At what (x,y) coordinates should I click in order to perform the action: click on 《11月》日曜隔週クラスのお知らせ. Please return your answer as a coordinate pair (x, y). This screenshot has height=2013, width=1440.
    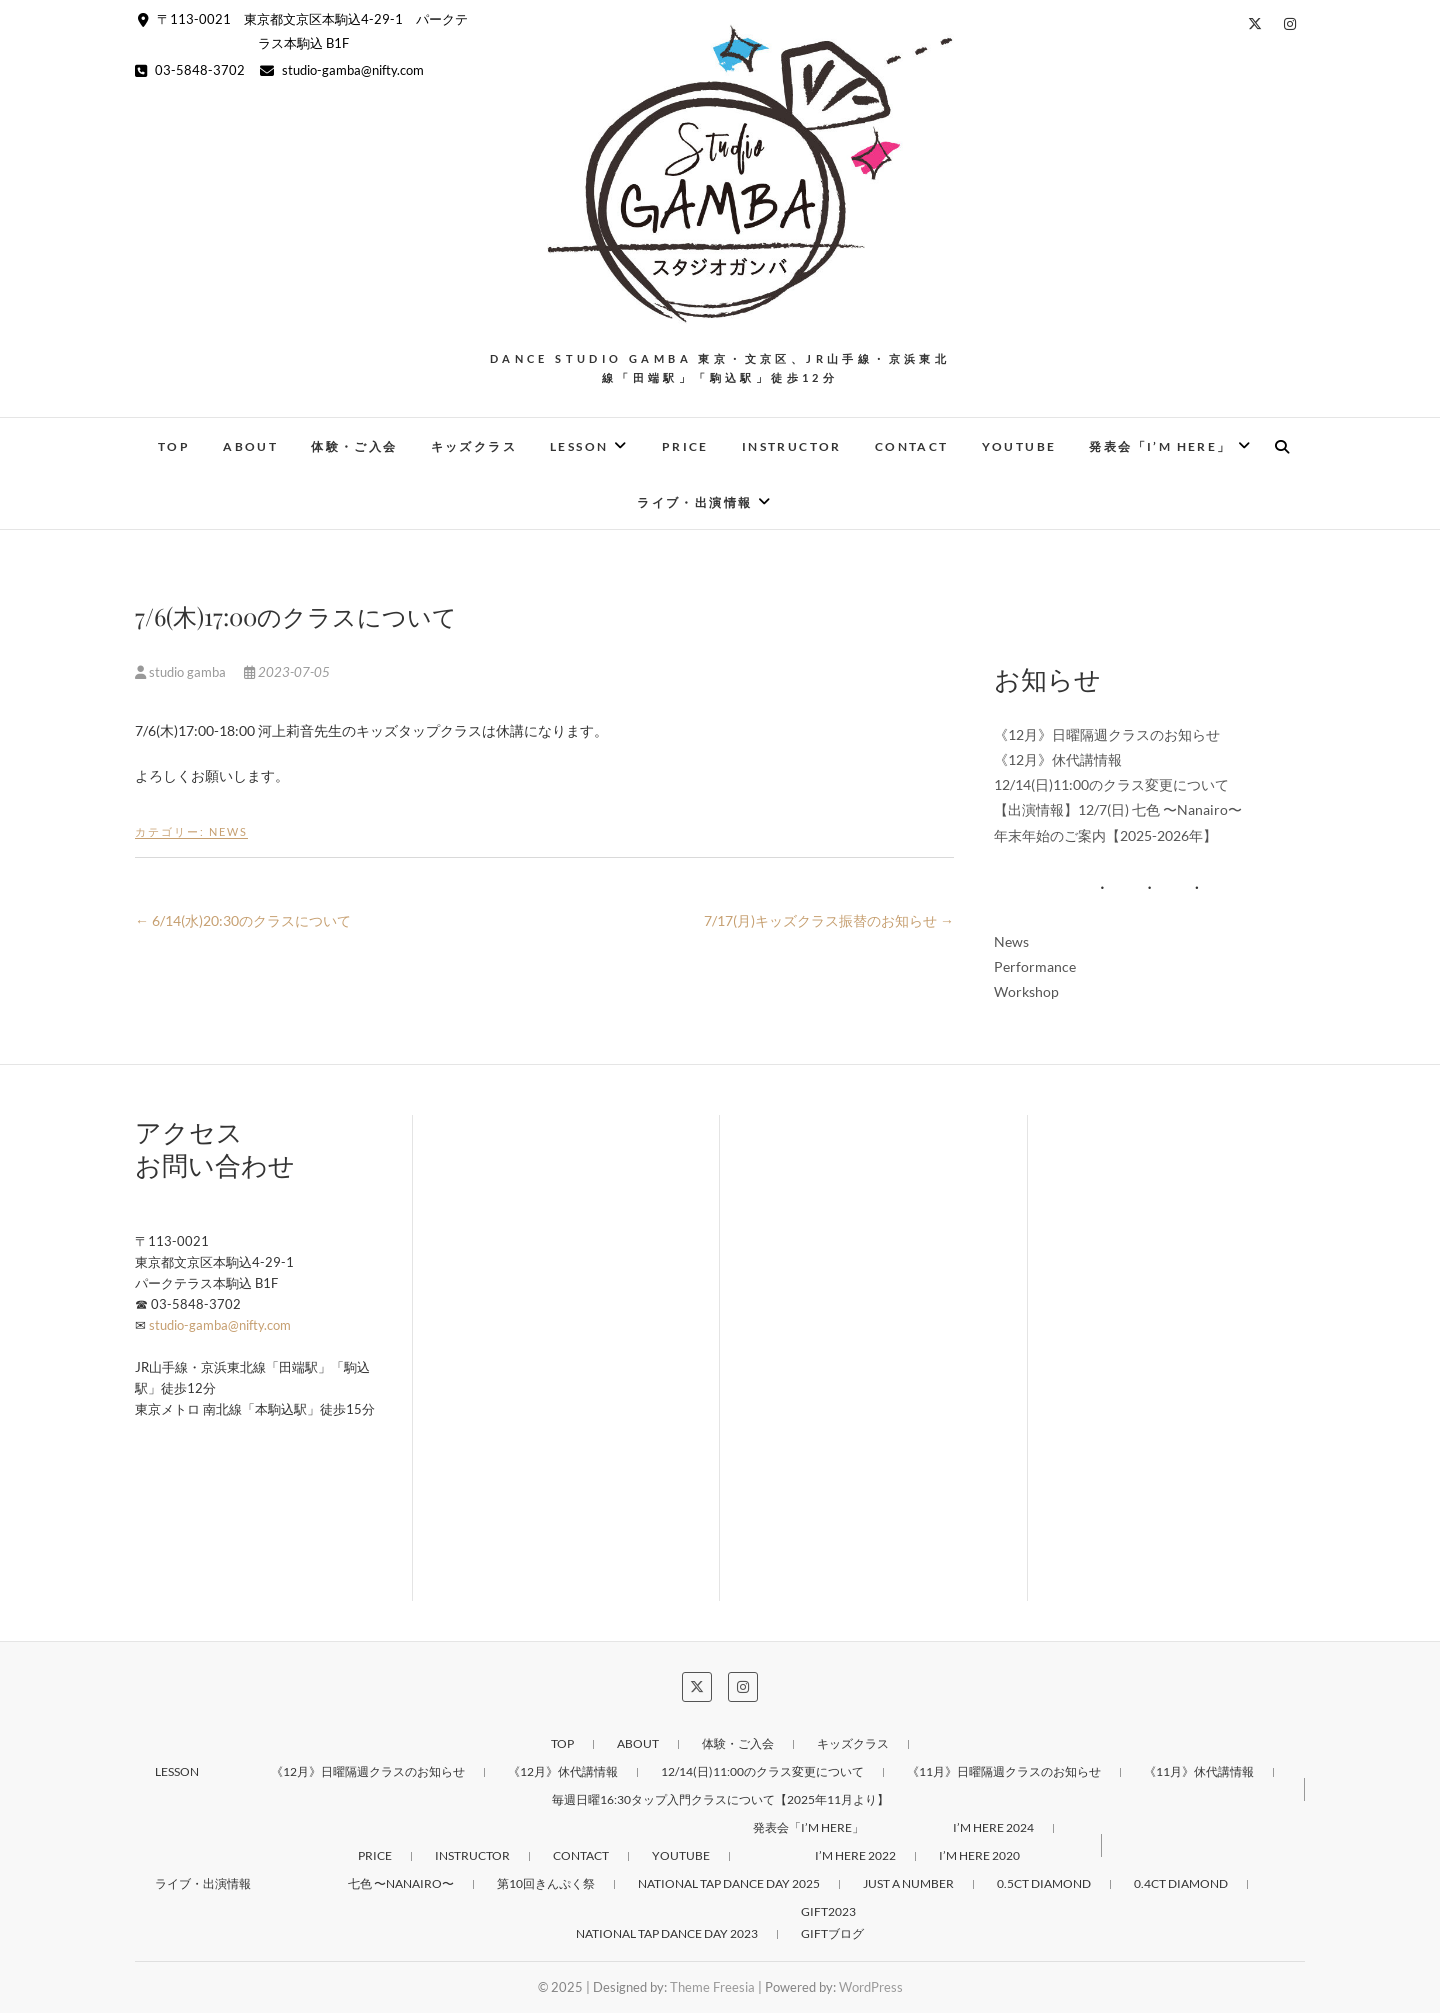
    Looking at the image, I should click on (1004, 1771).